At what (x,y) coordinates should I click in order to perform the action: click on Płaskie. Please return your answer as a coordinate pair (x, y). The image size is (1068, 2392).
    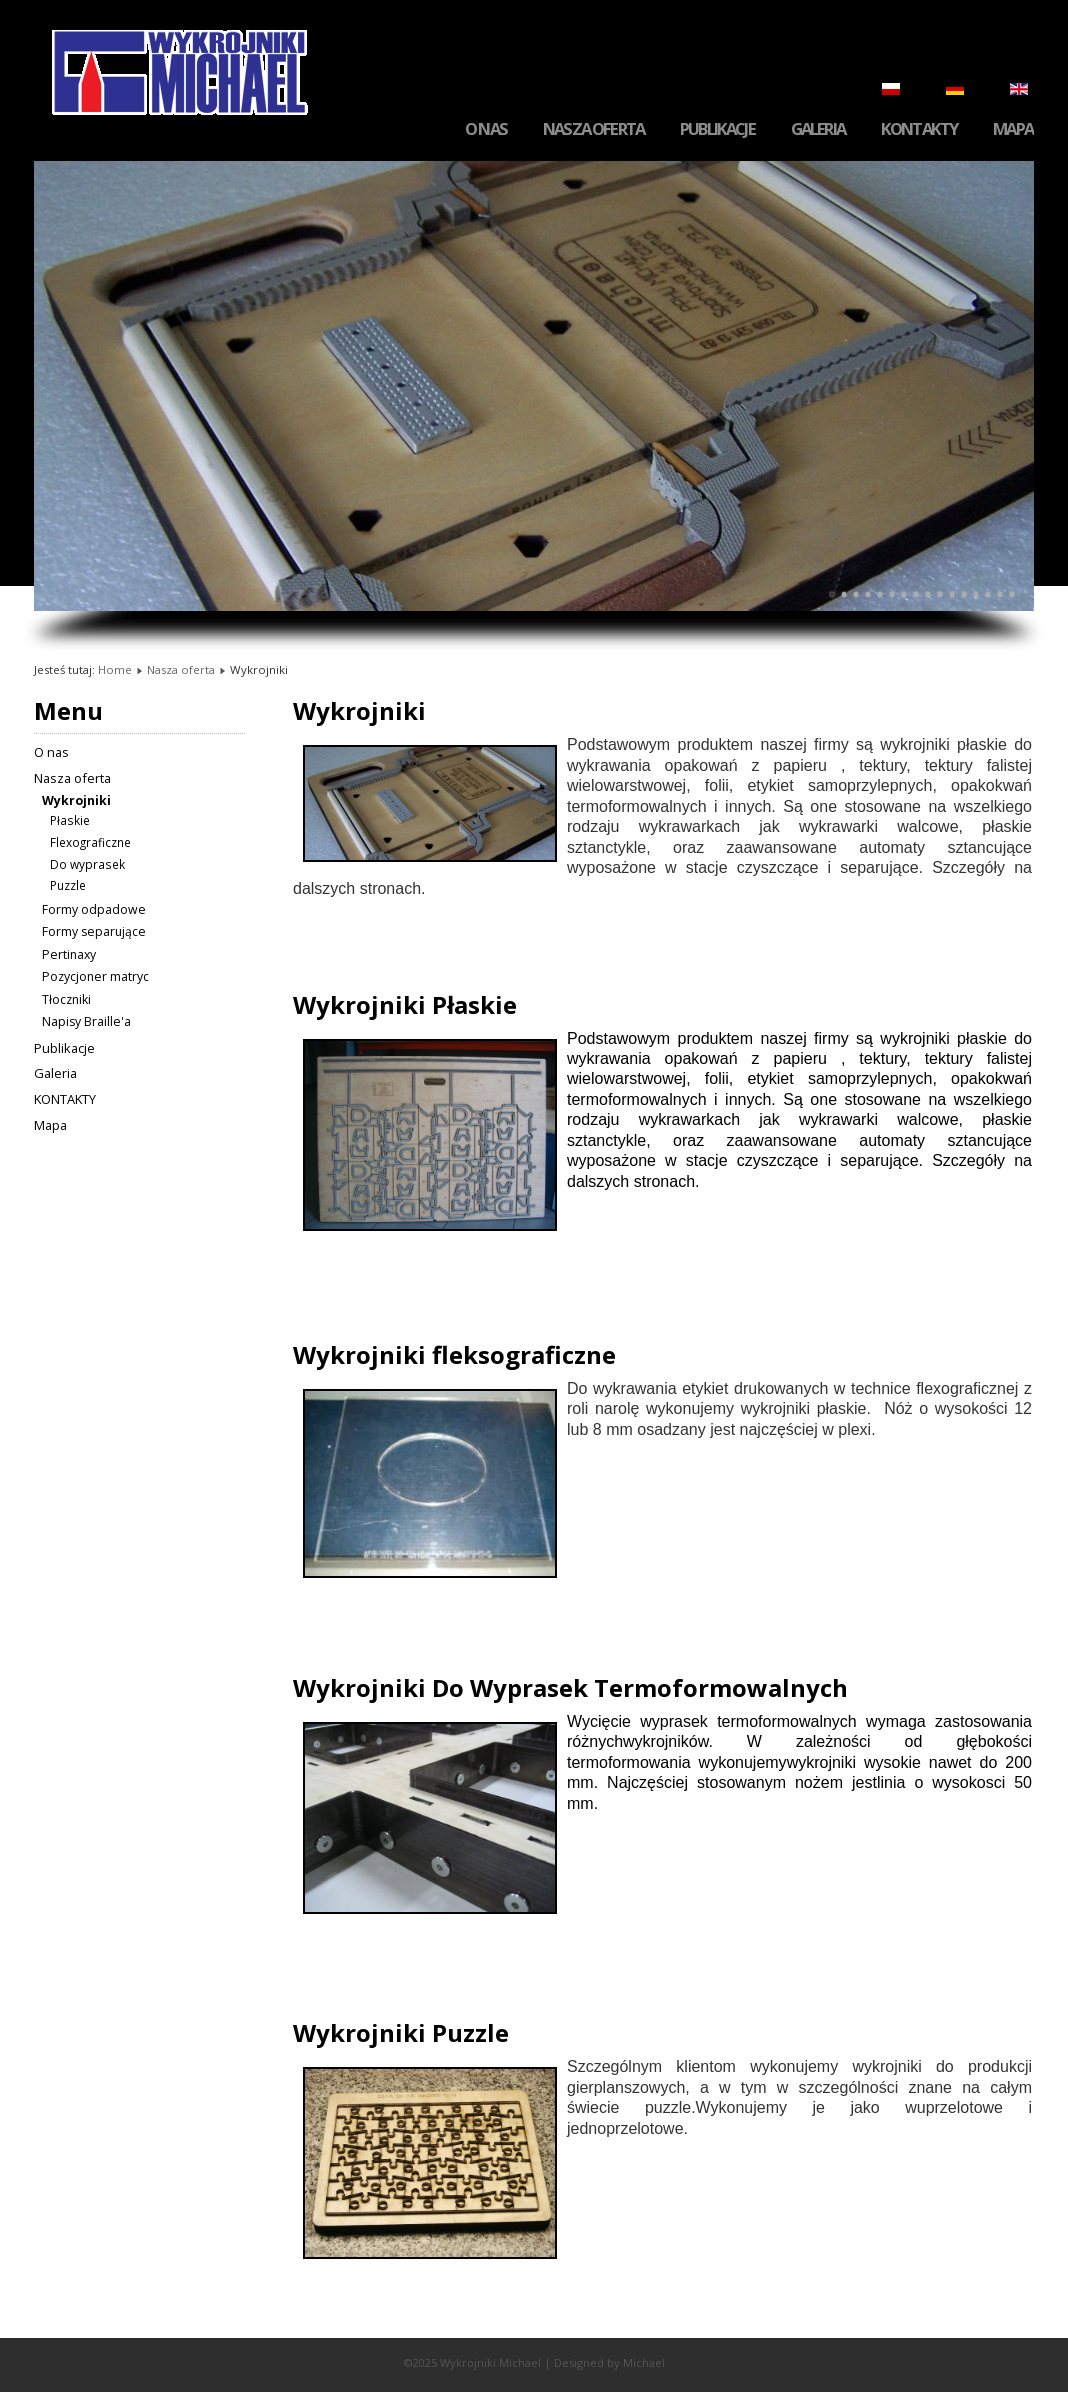
    Looking at the image, I should click on (70, 820).